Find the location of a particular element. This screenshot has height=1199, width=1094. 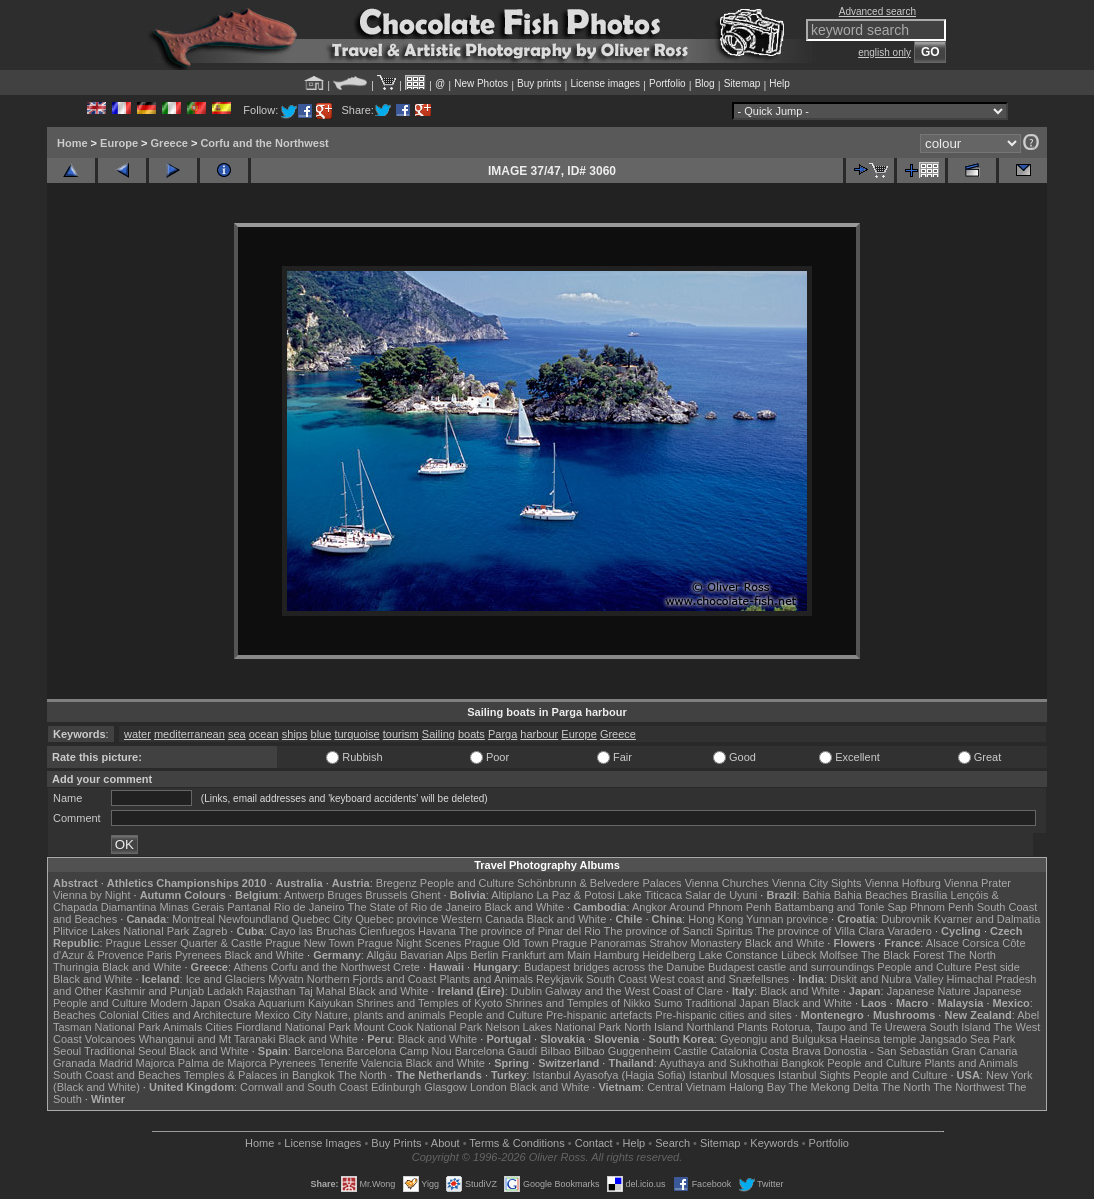

Havana is located at coordinates (437, 931).